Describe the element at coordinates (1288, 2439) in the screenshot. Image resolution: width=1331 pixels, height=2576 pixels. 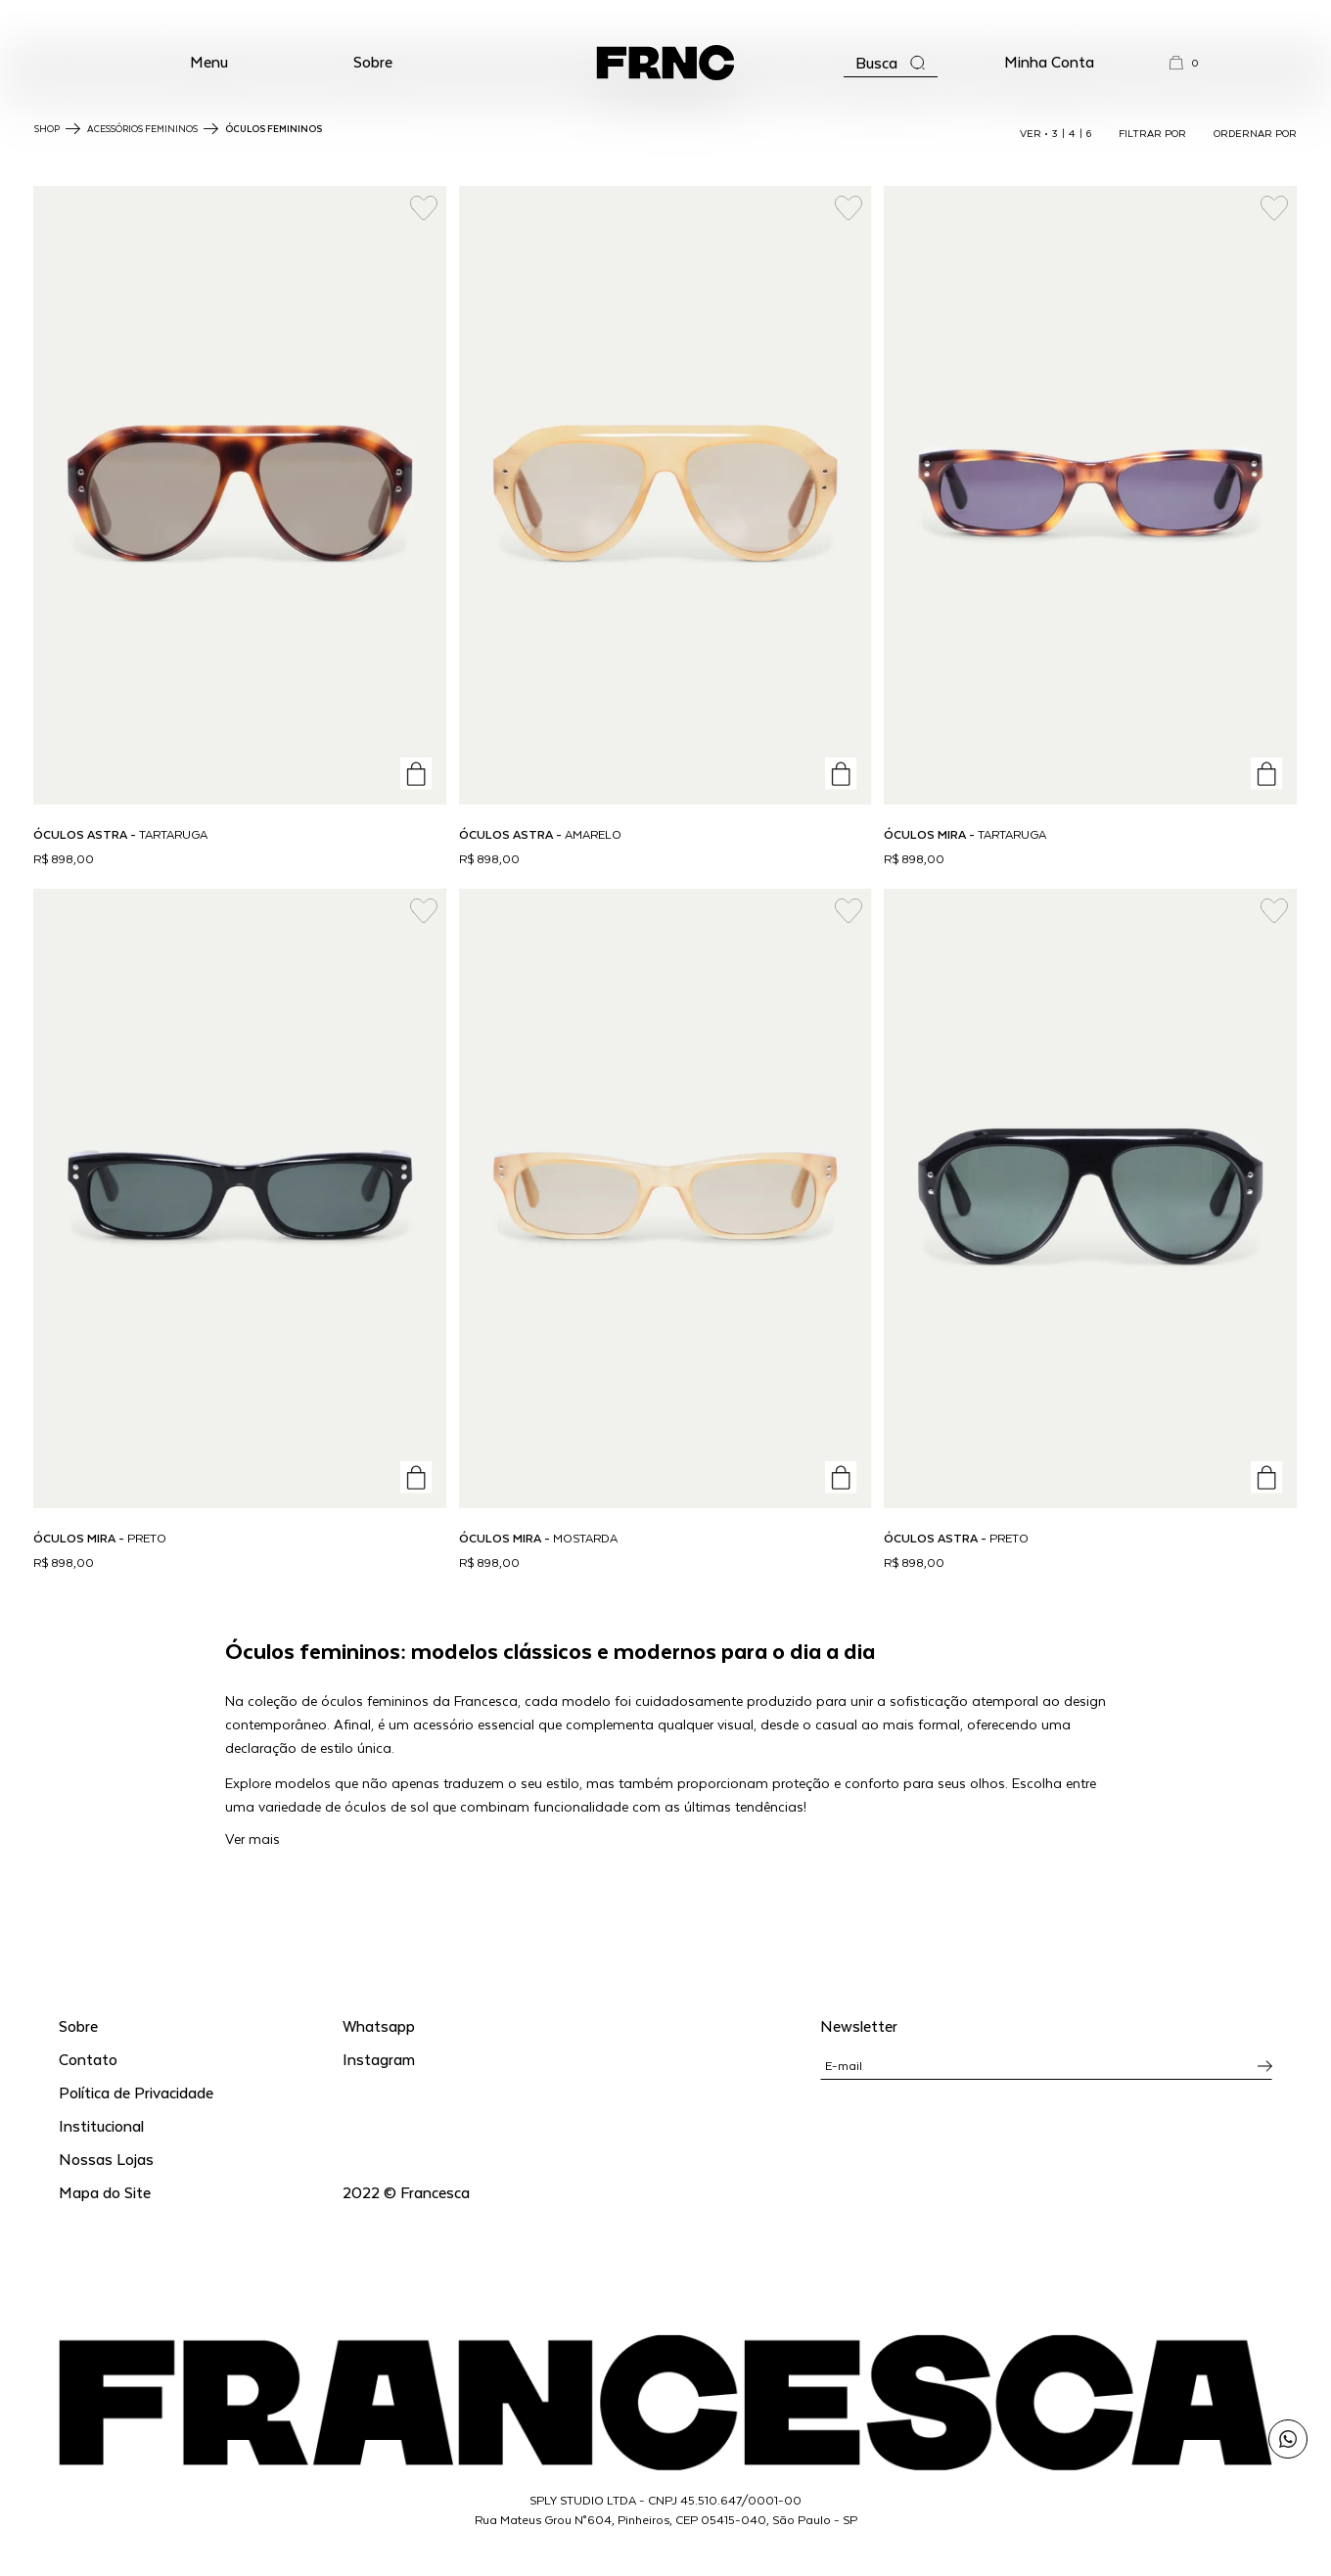
I see `[Enviar mensagem pelo WhatsApp para Francesca]` at that location.